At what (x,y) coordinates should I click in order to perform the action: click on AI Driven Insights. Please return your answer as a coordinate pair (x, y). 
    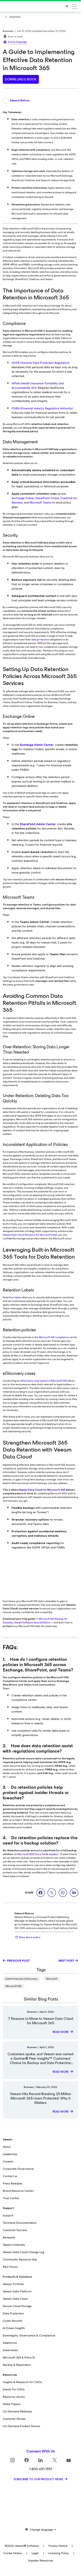
    Looking at the image, I should click on (14, 2328).